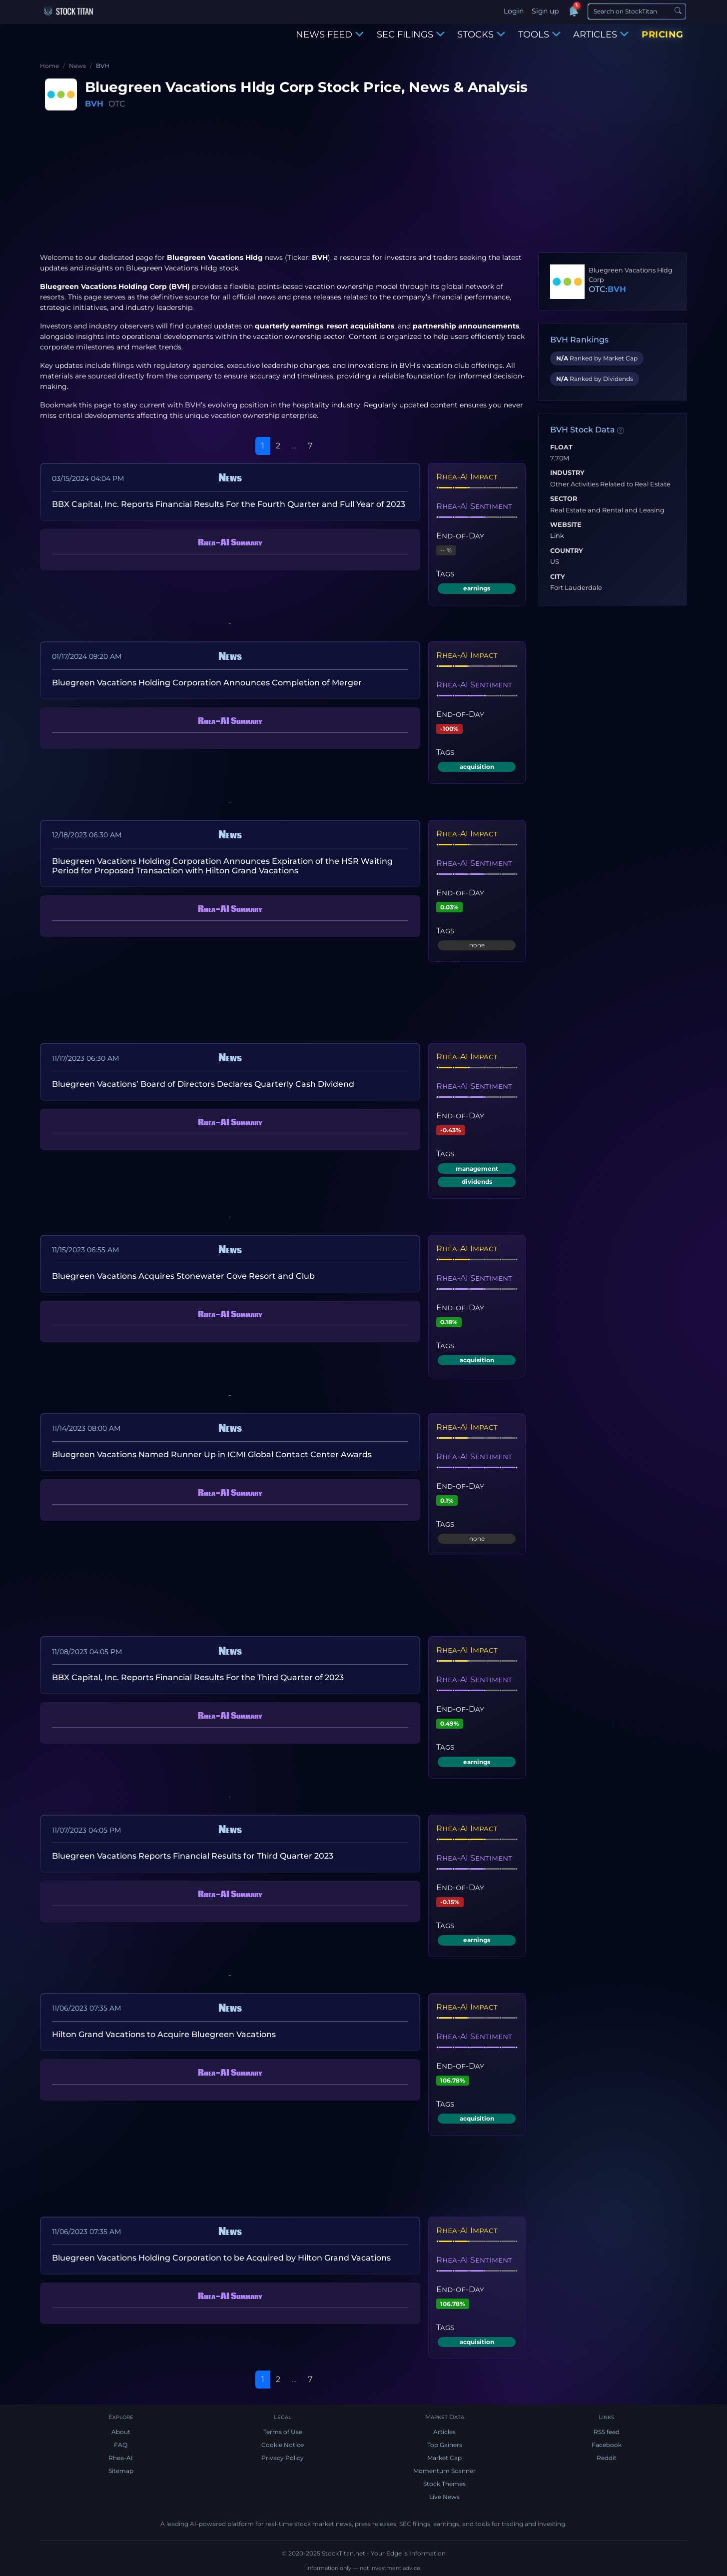  Describe the element at coordinates (444, 2432) in the screenshot. I see `Articles` at that location.